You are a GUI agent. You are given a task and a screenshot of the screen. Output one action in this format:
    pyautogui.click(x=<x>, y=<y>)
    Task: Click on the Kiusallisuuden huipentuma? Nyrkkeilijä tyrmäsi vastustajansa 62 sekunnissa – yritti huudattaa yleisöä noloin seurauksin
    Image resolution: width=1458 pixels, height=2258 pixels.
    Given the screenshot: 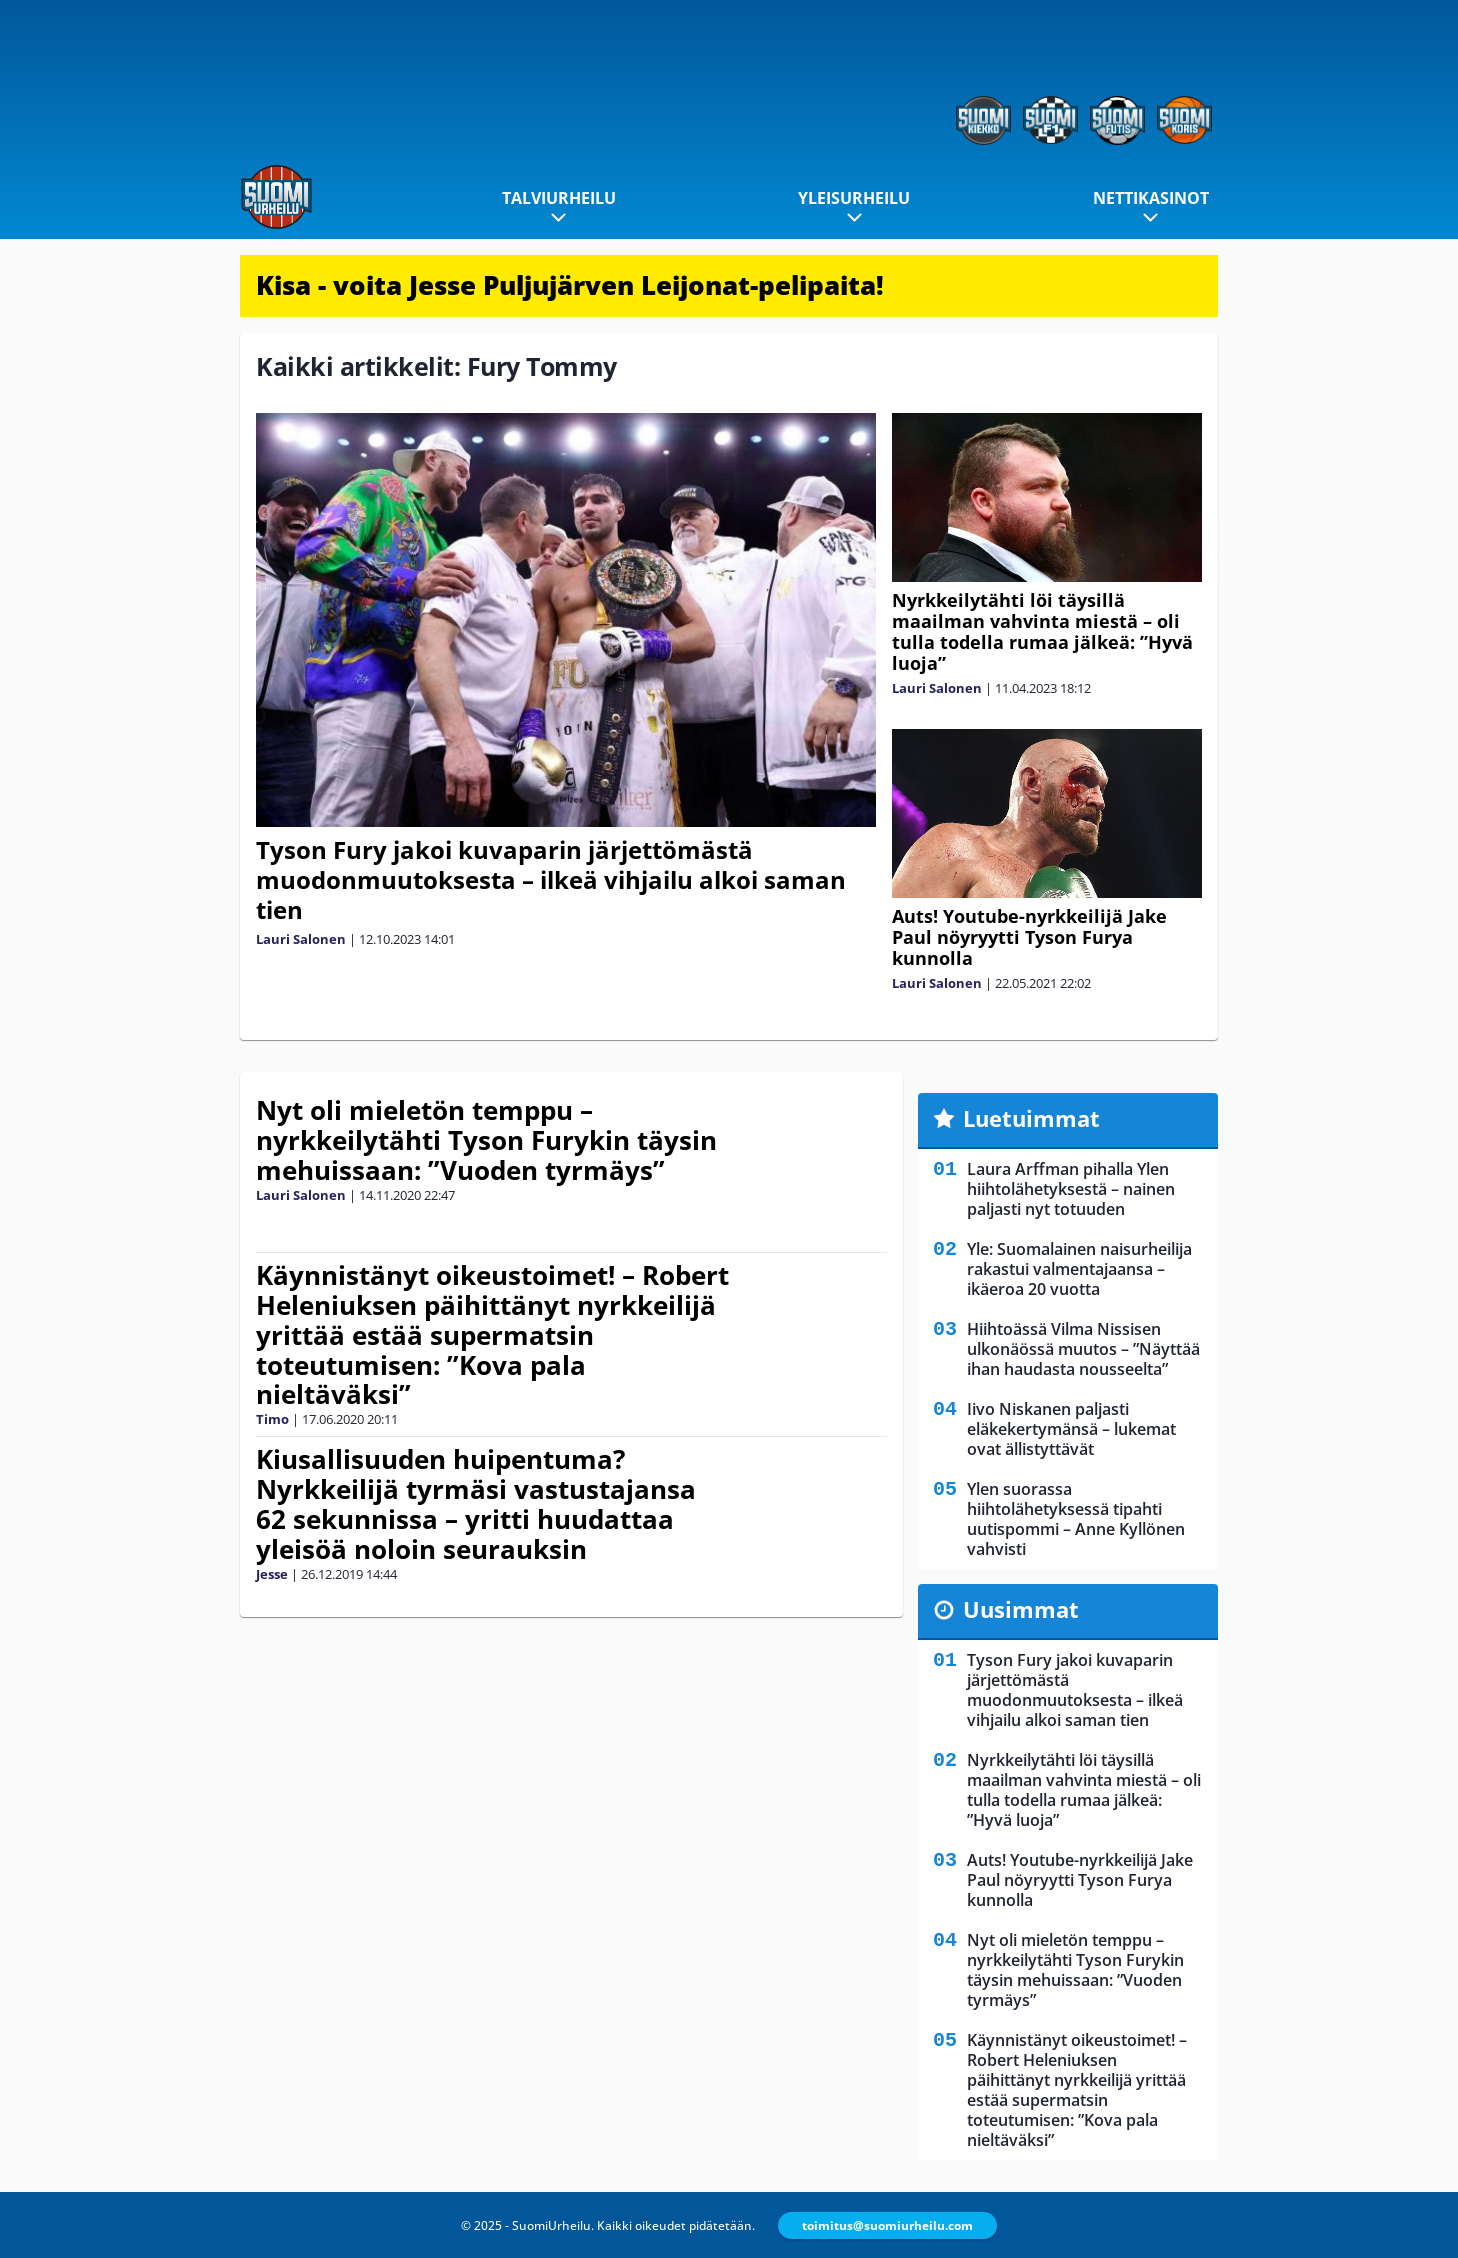 What is the action you would take?
    pyautogui.click(x=476, y=1504)
    